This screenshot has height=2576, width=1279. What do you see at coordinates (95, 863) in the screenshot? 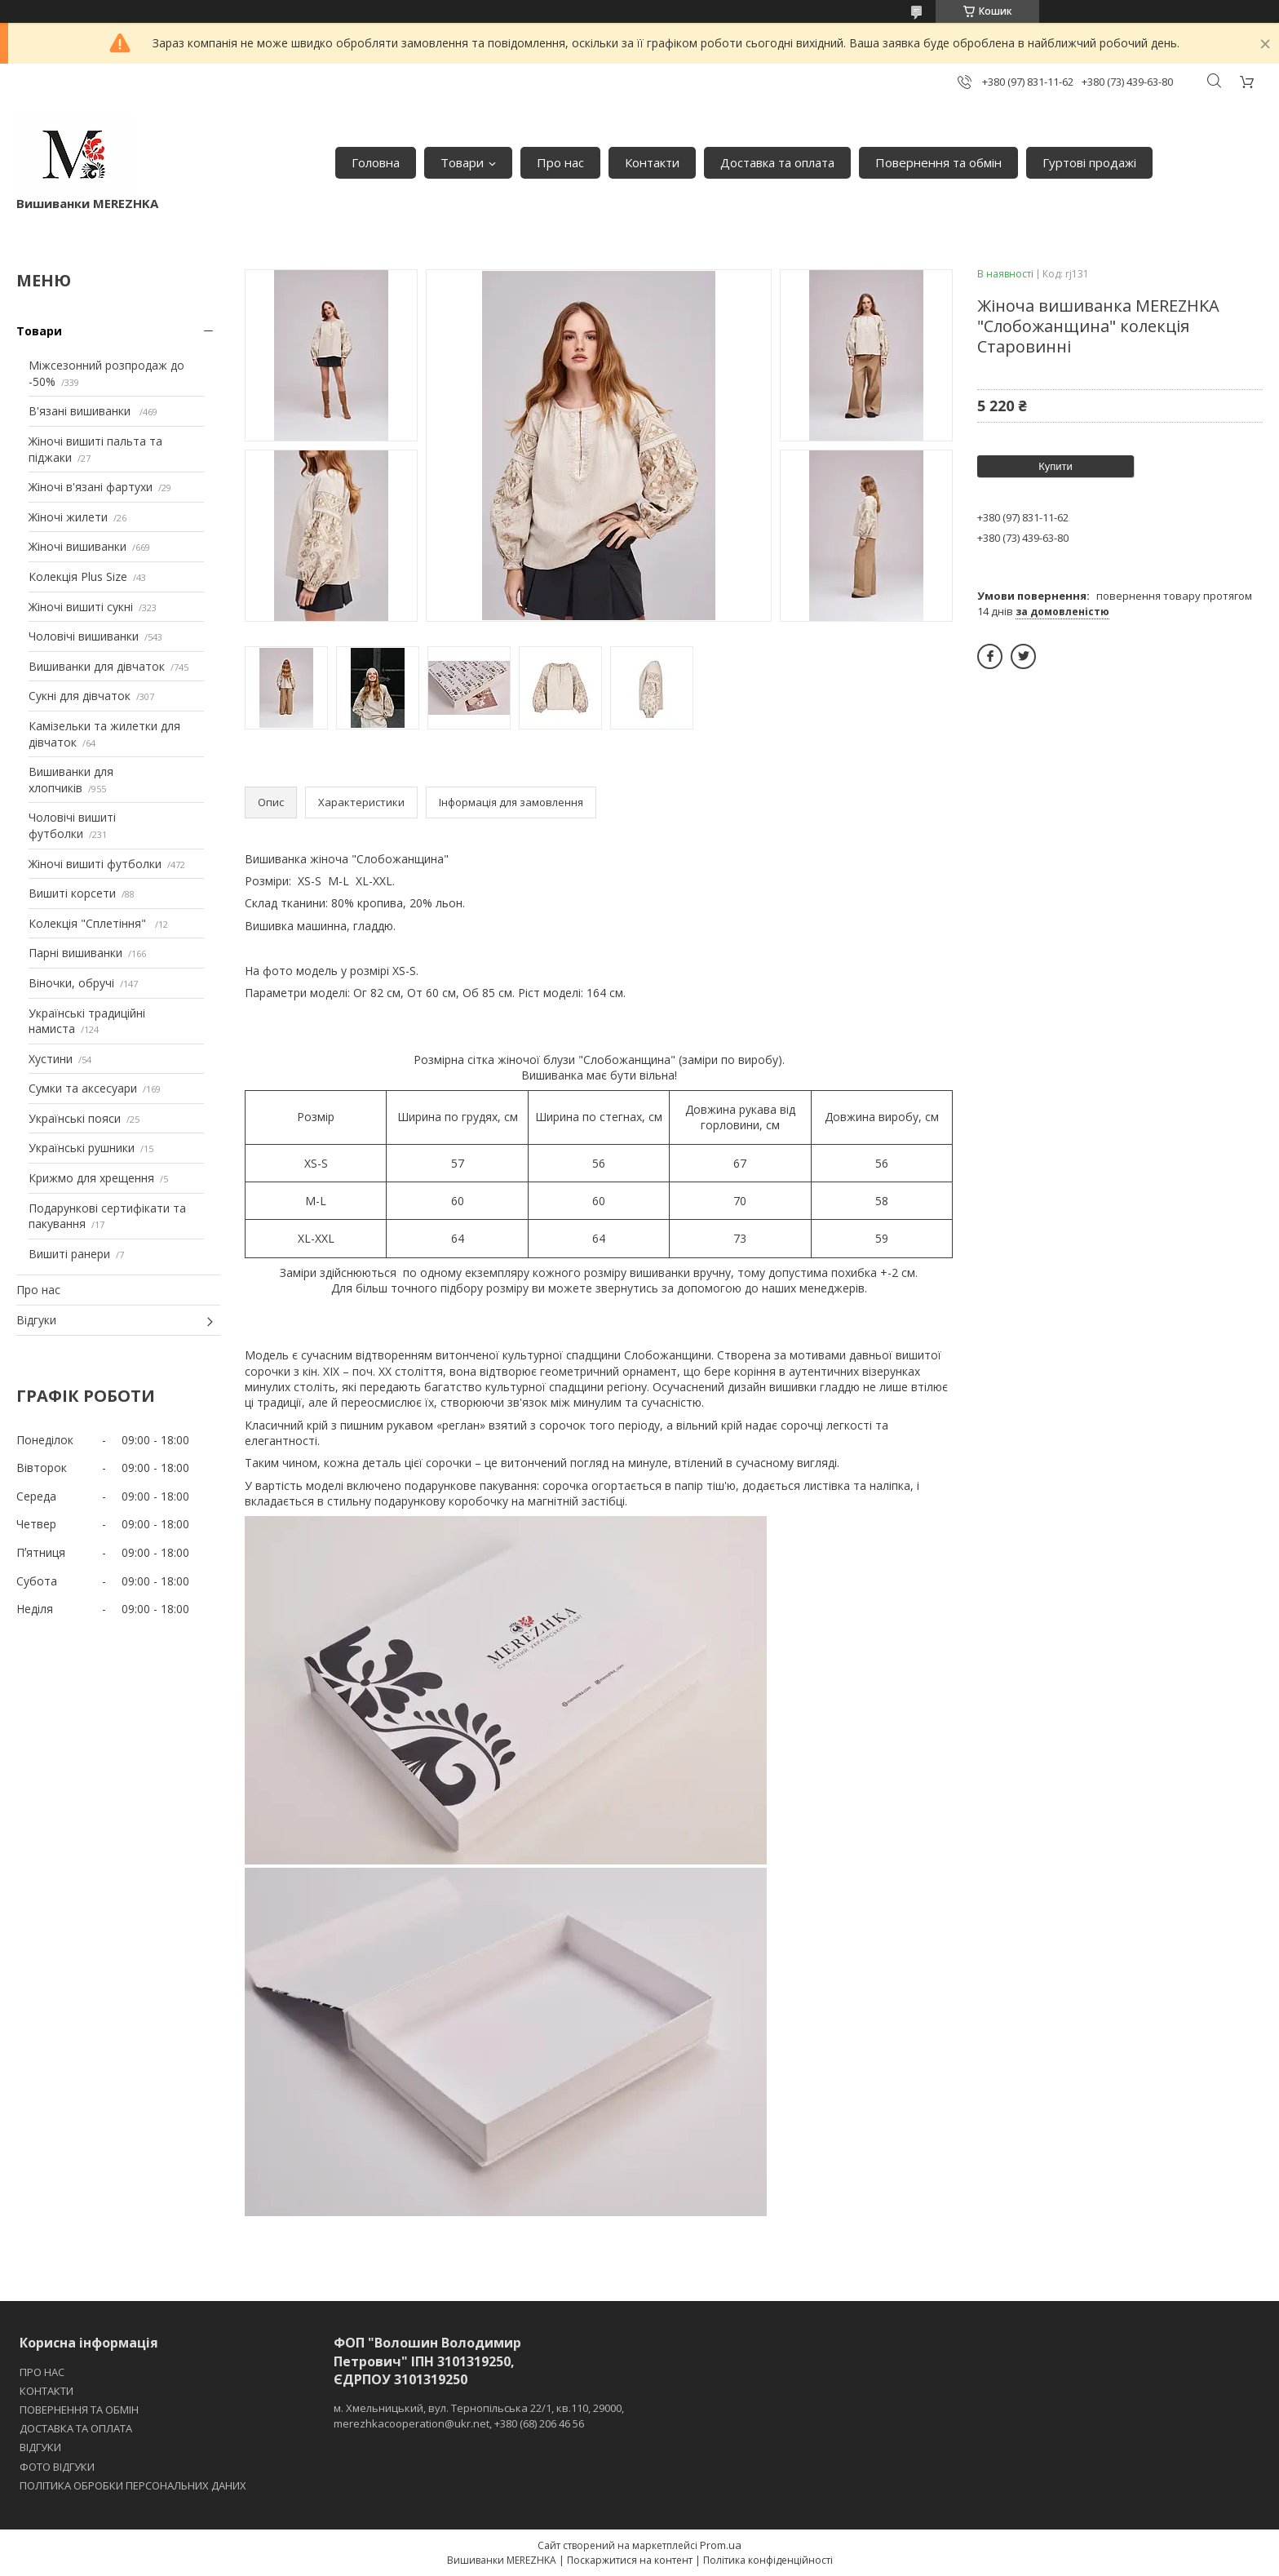
I see `Жіночі вишиті футболки` at bounding box center [95, 863].